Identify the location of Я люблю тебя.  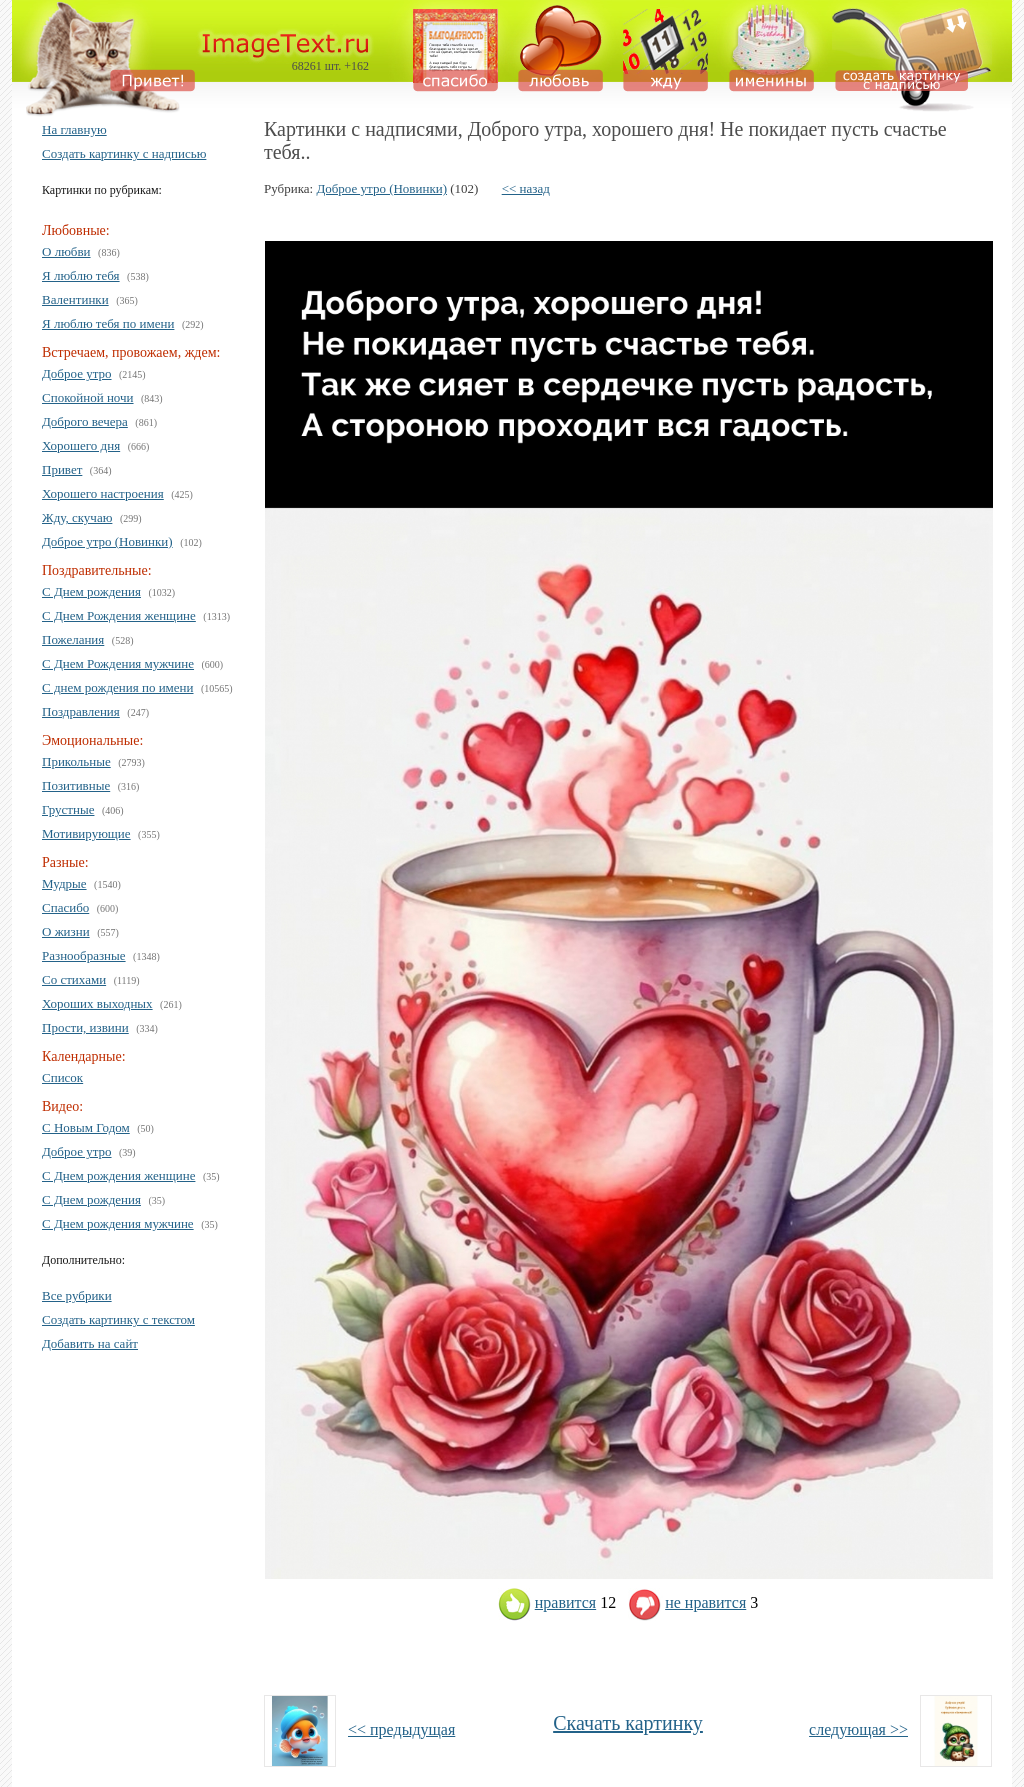
(81, 275).